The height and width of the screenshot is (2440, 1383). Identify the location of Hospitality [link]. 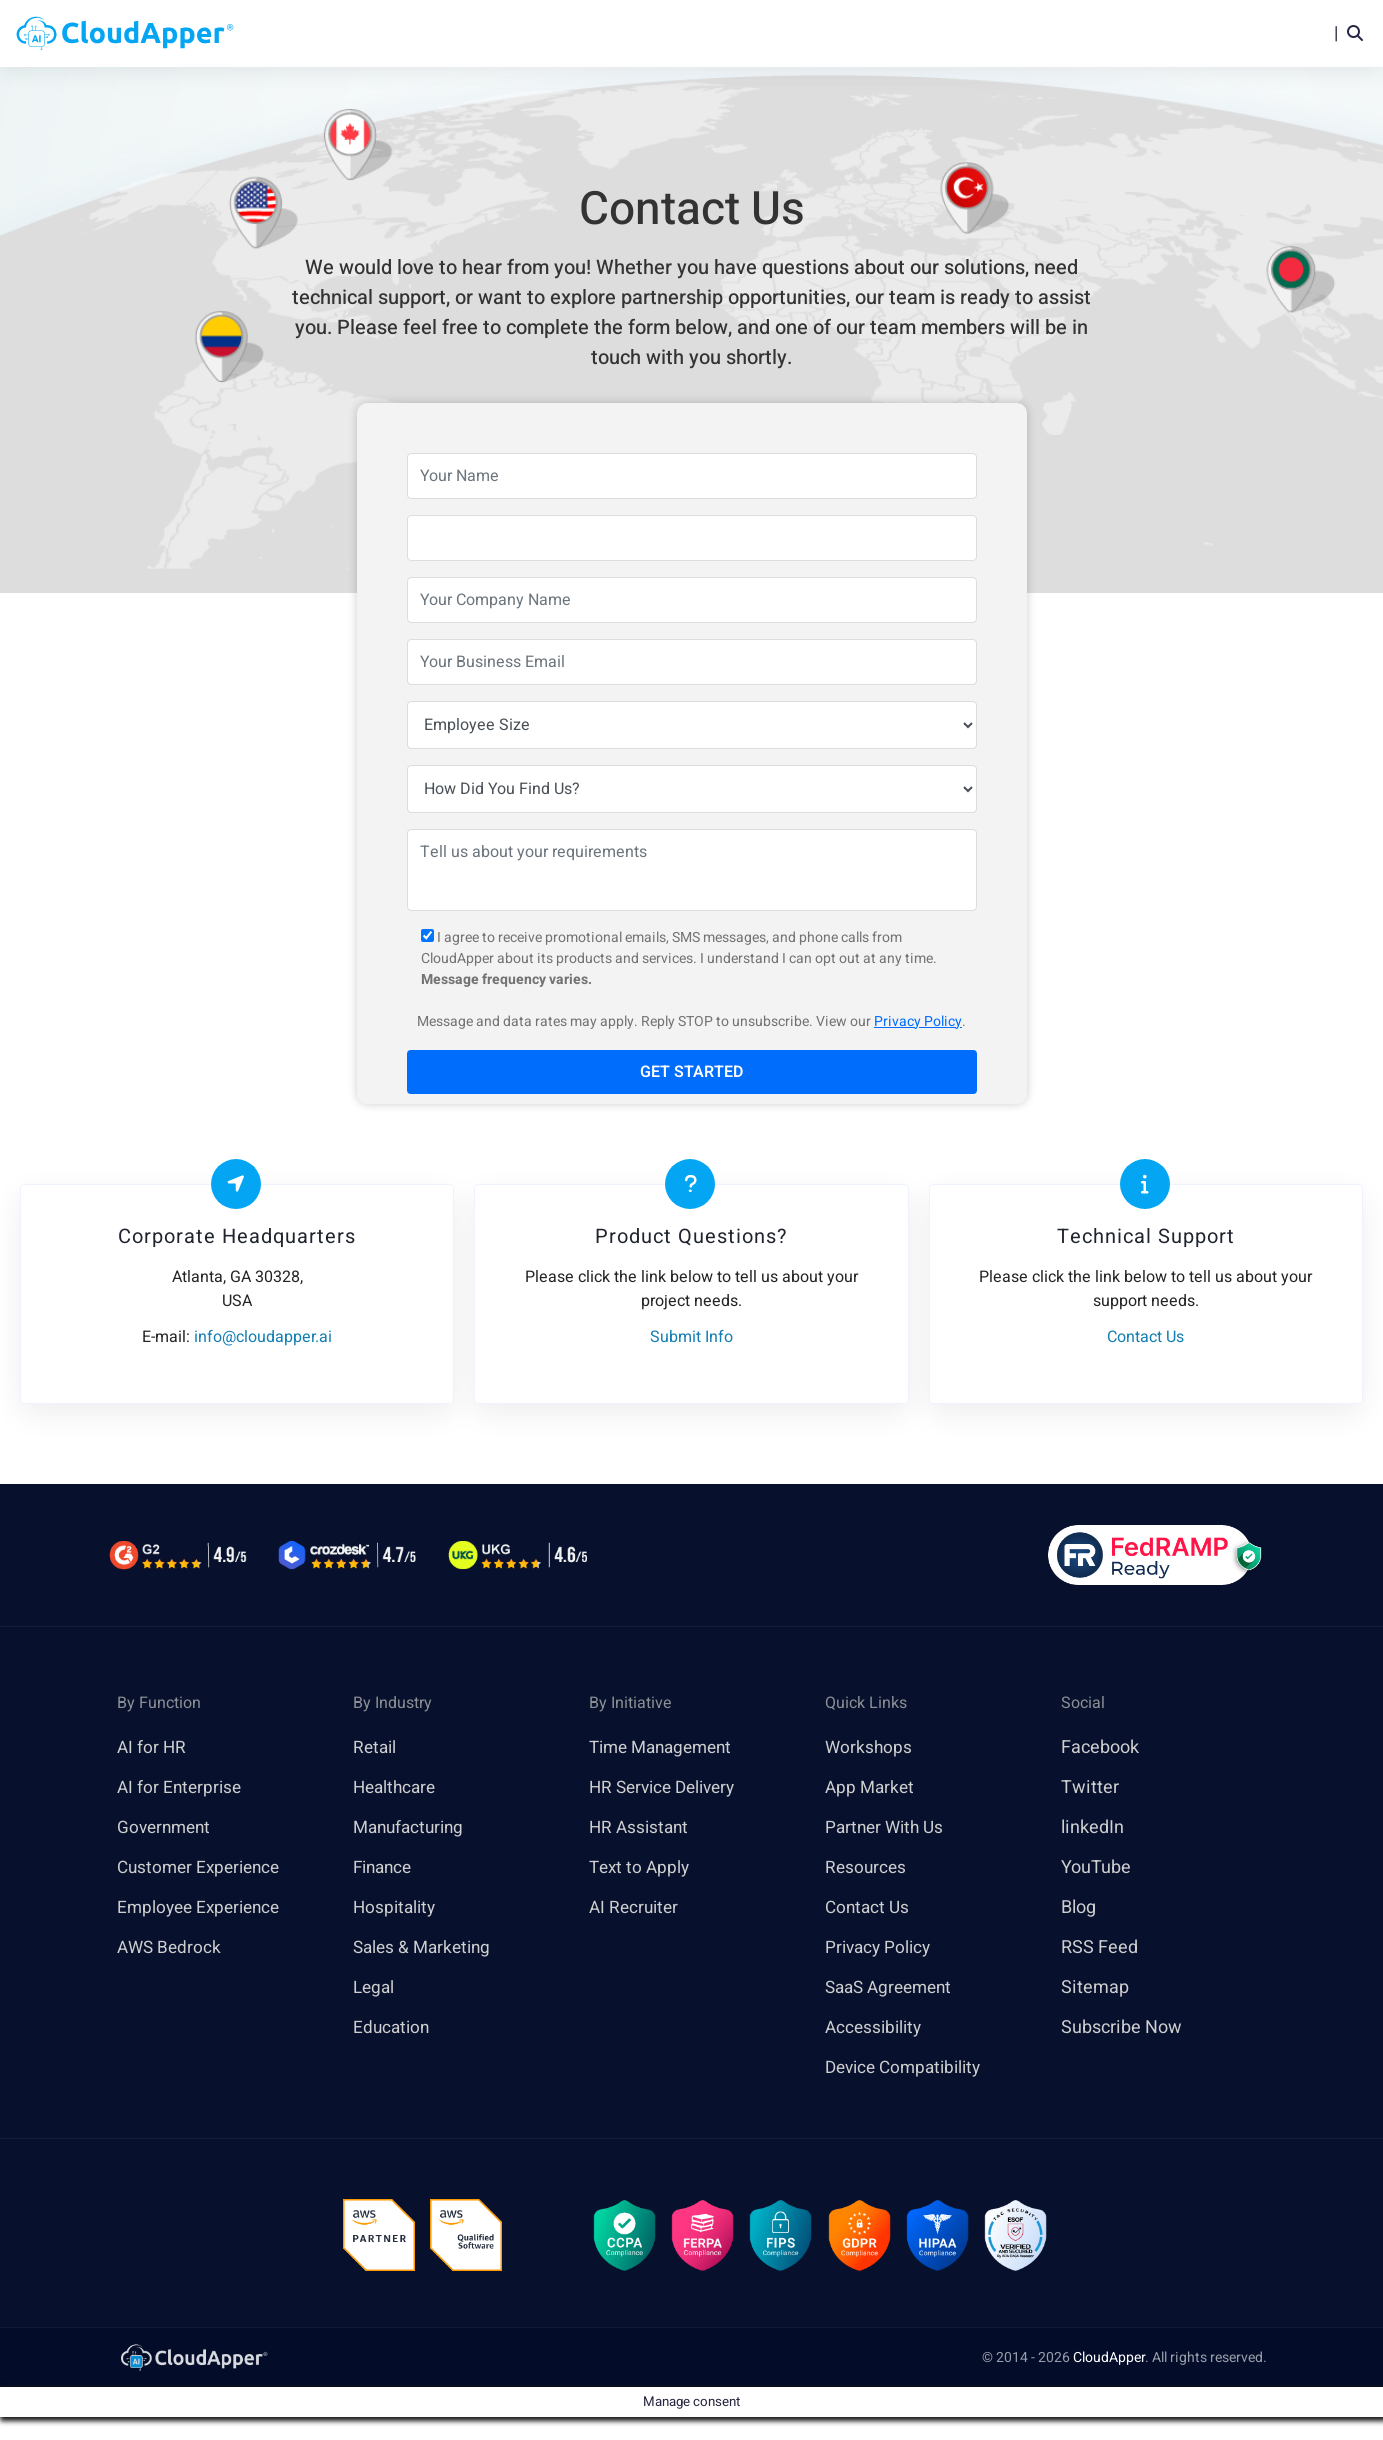
(396, 1908).